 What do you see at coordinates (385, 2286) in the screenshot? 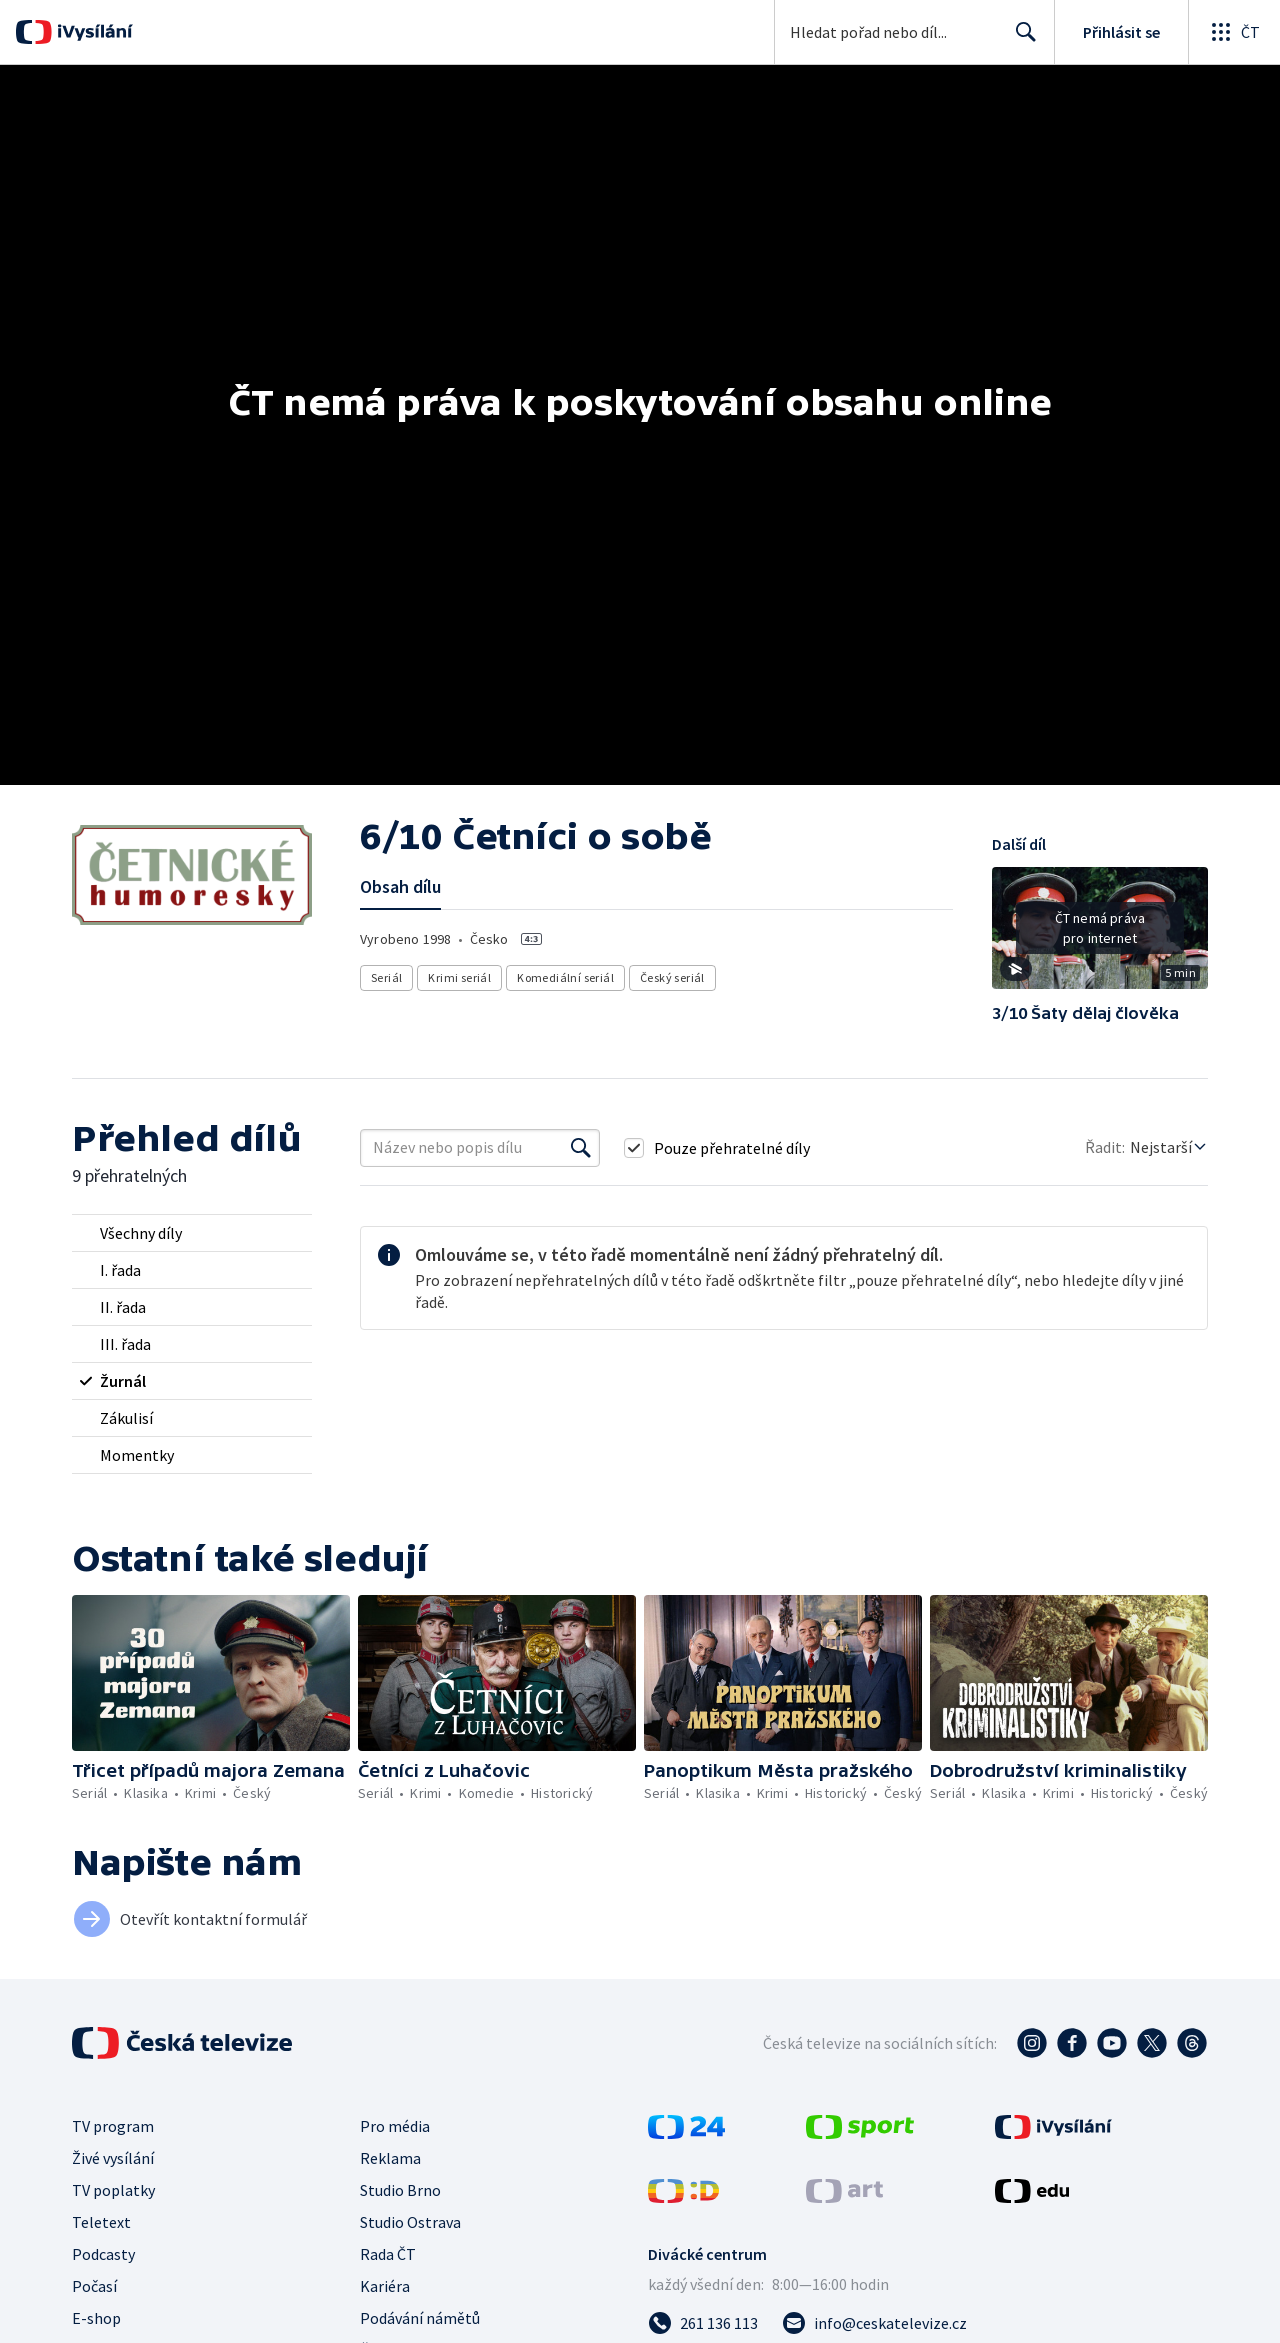
I see `Kariéra` at bounding box center [385, 2286].